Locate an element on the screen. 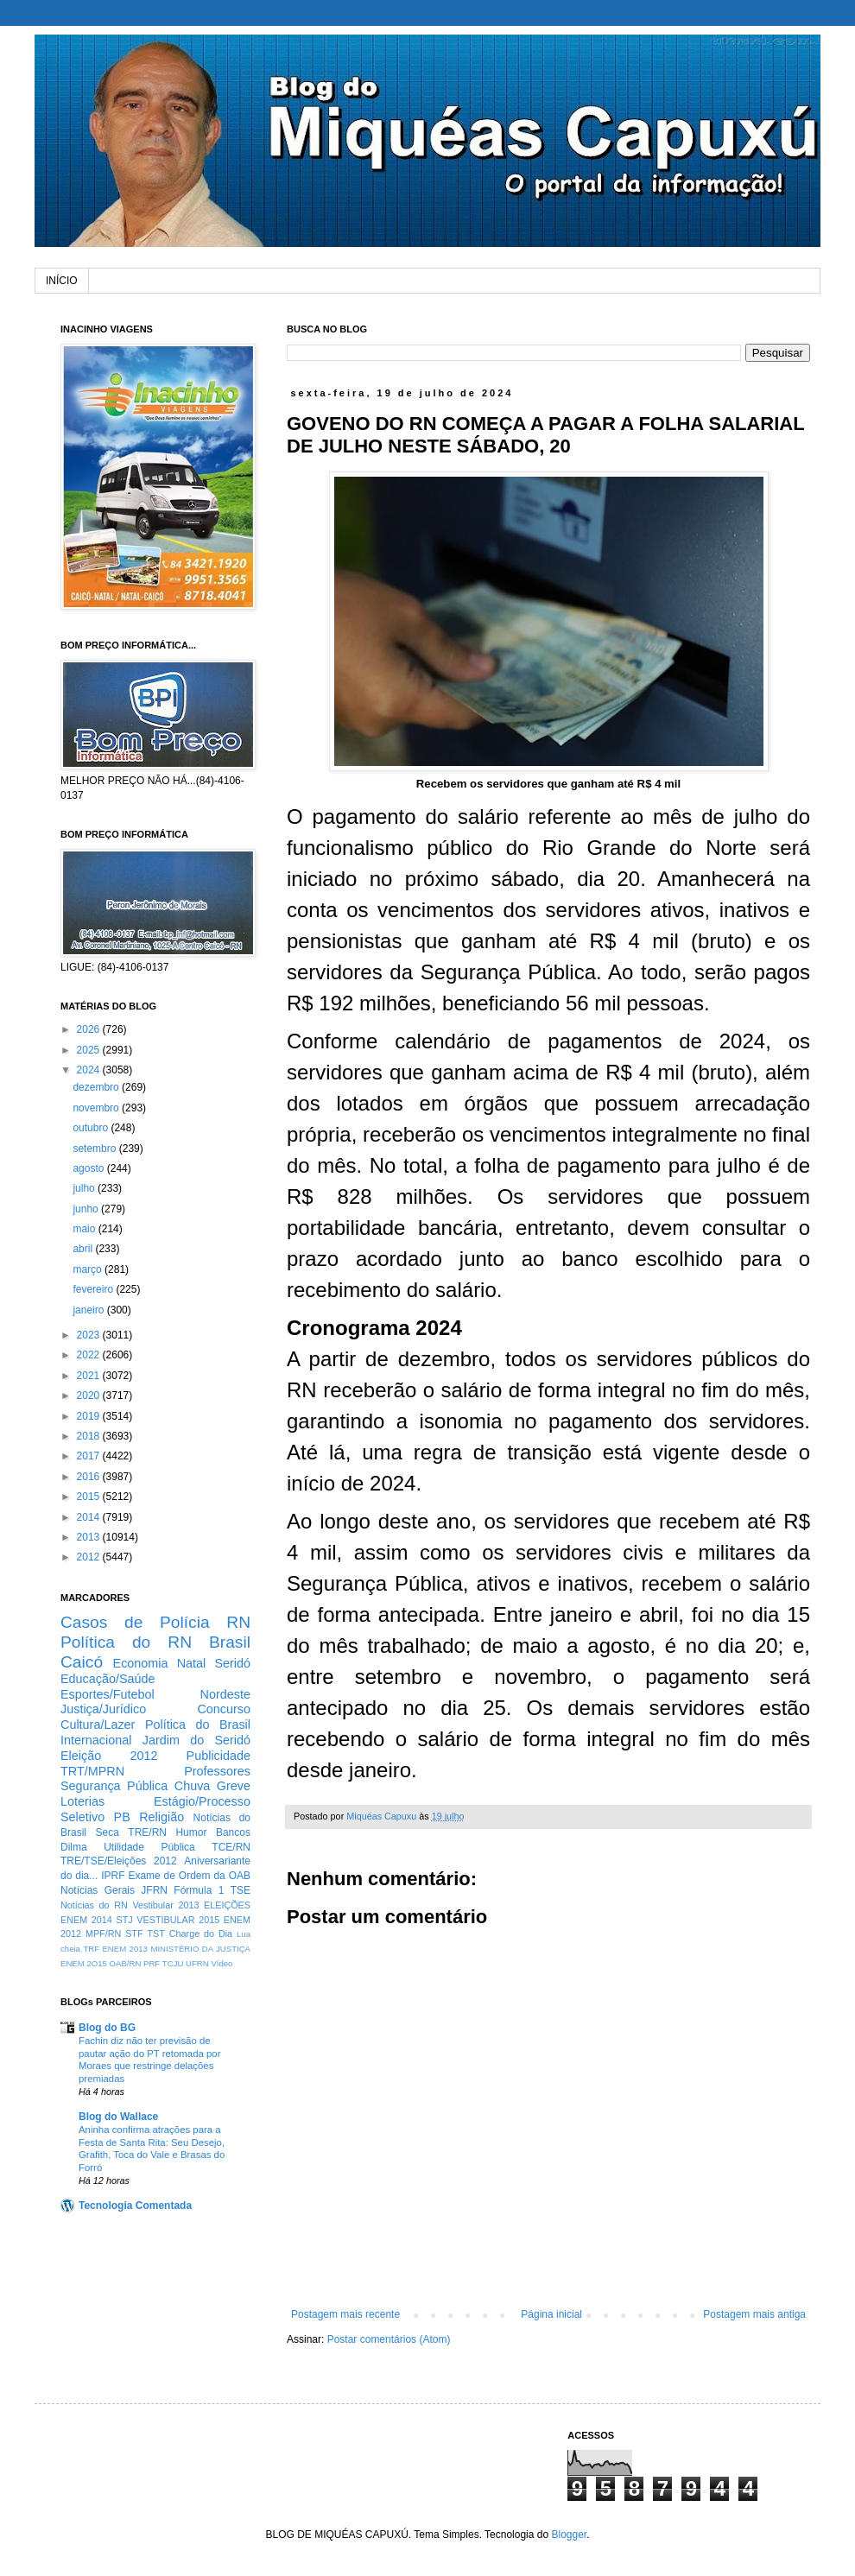 Image resolution: width=855 pixels, height=2576 pixels. Publicidade is located at coordinates (218, 1756).